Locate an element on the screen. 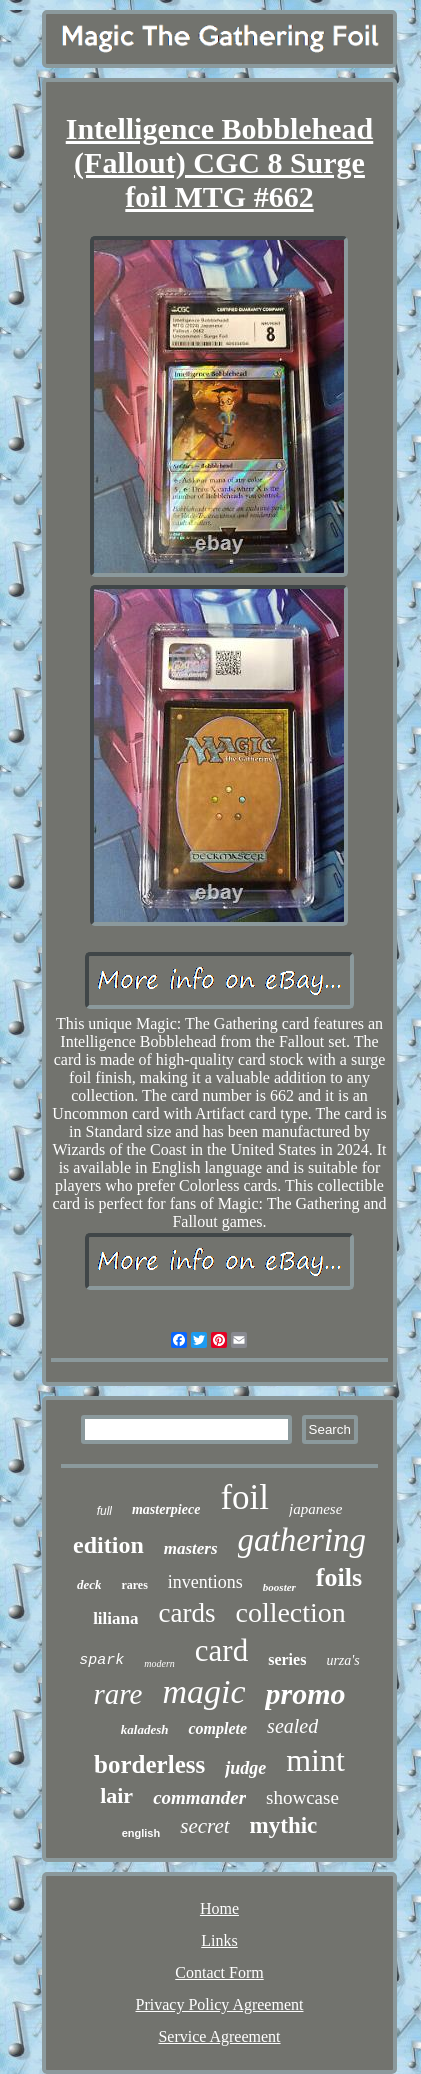 The height and width of the screenshot is (2074, 421). series is located at coordinates (287, 1659).